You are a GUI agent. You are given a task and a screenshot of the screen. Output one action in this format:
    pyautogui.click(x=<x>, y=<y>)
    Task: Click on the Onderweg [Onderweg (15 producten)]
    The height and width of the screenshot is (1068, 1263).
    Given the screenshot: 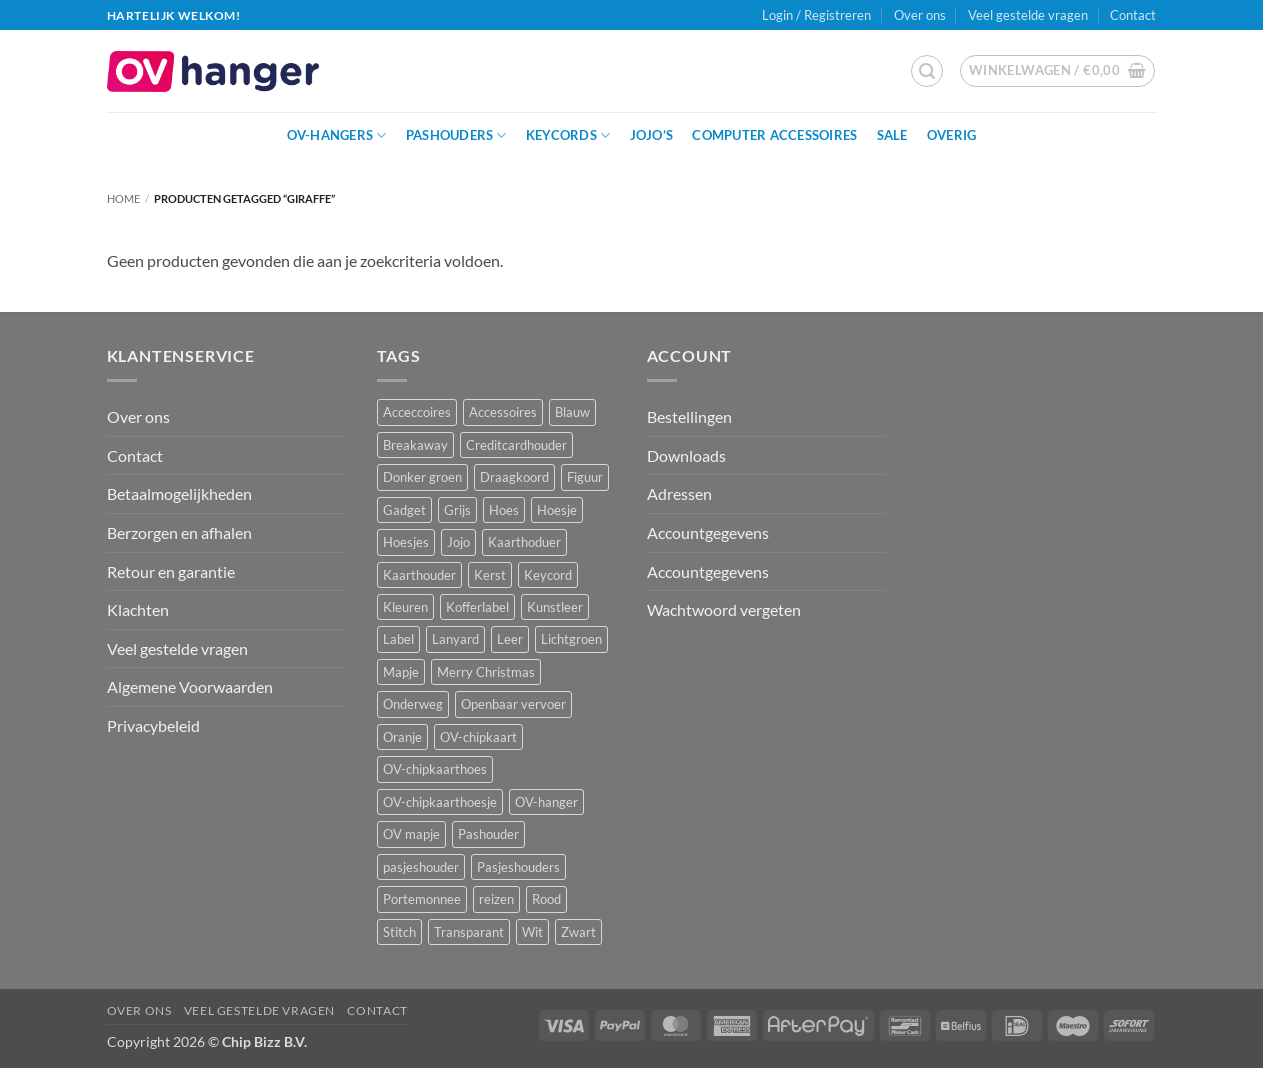 What is the action you would take?
    pyautogui.click(x=413, y=704)
    